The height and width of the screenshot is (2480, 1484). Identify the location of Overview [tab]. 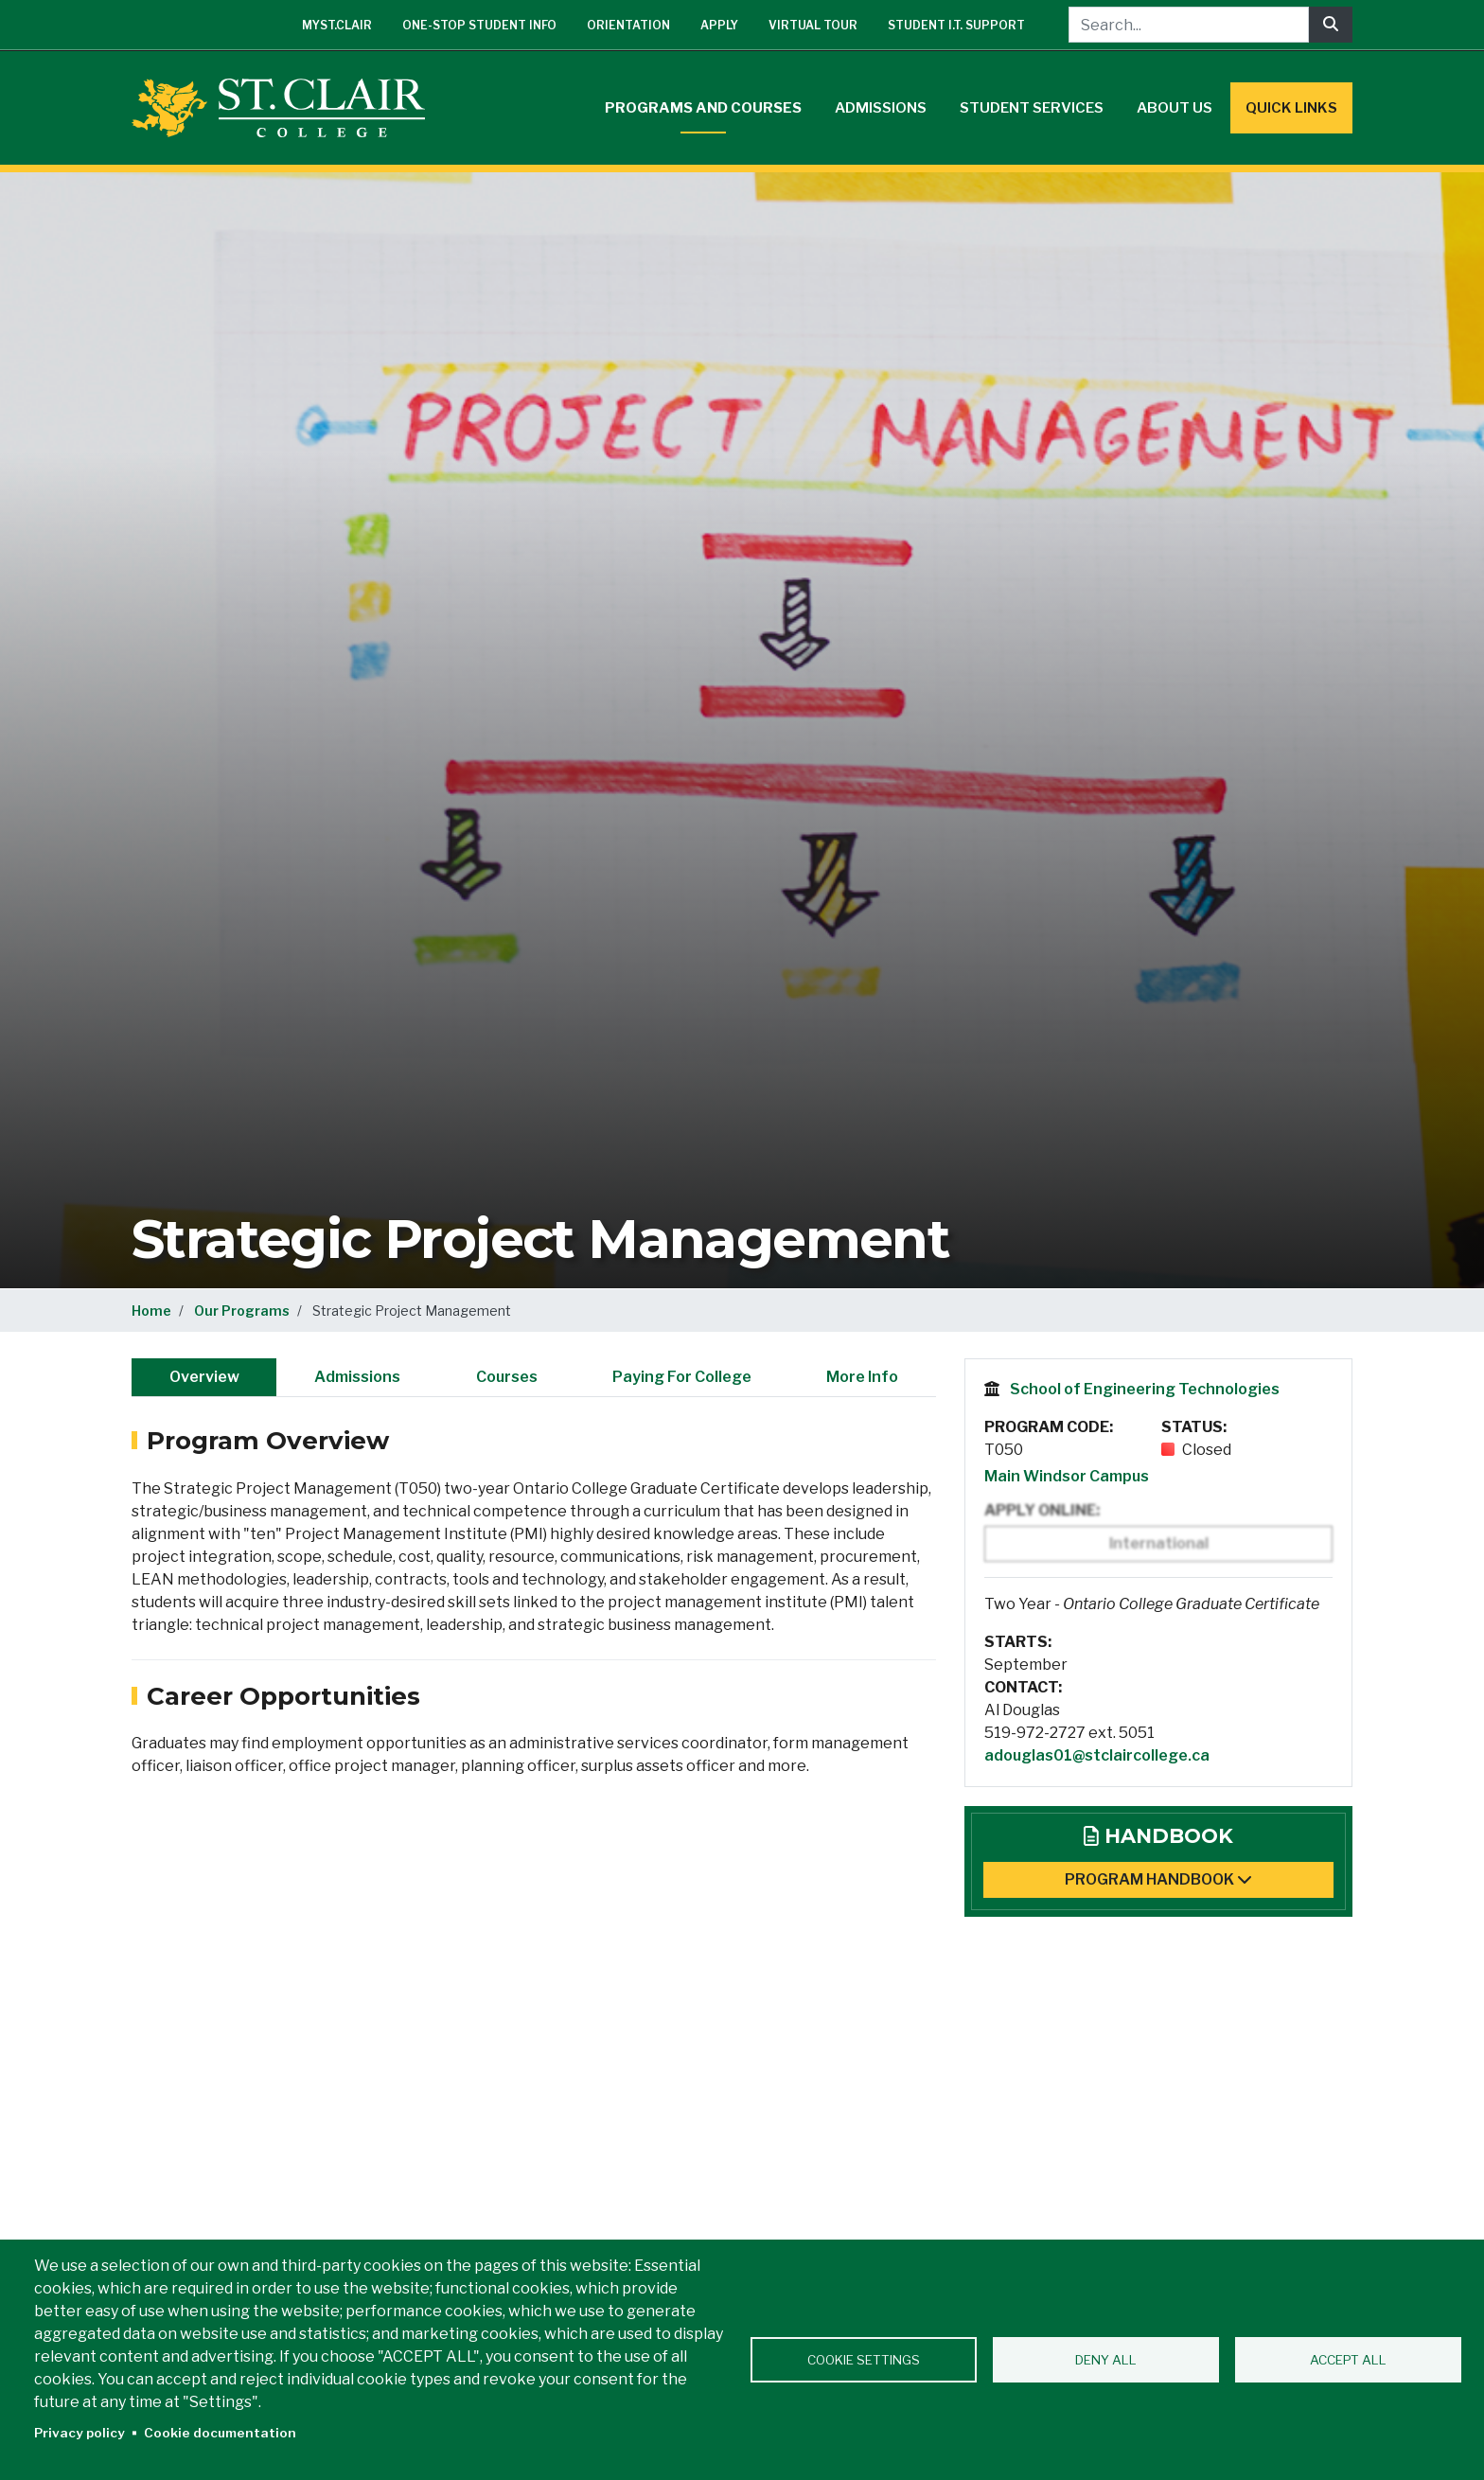
(204, 1377).